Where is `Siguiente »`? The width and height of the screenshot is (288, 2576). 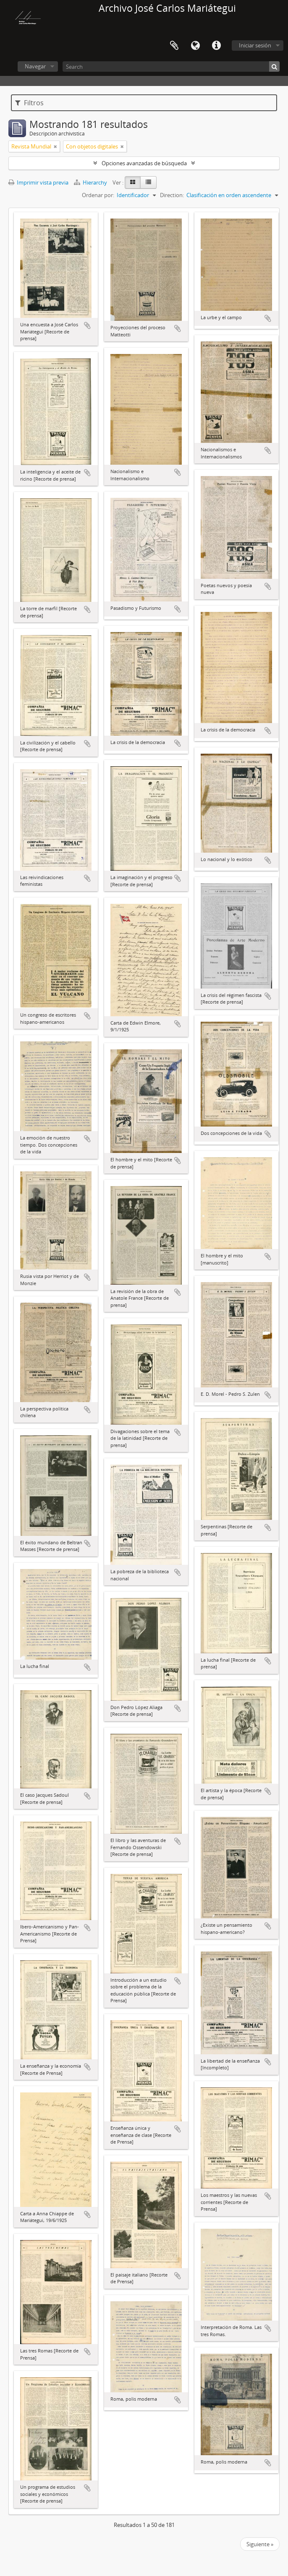 Siguiente » is located at coordinates (259, 2544).